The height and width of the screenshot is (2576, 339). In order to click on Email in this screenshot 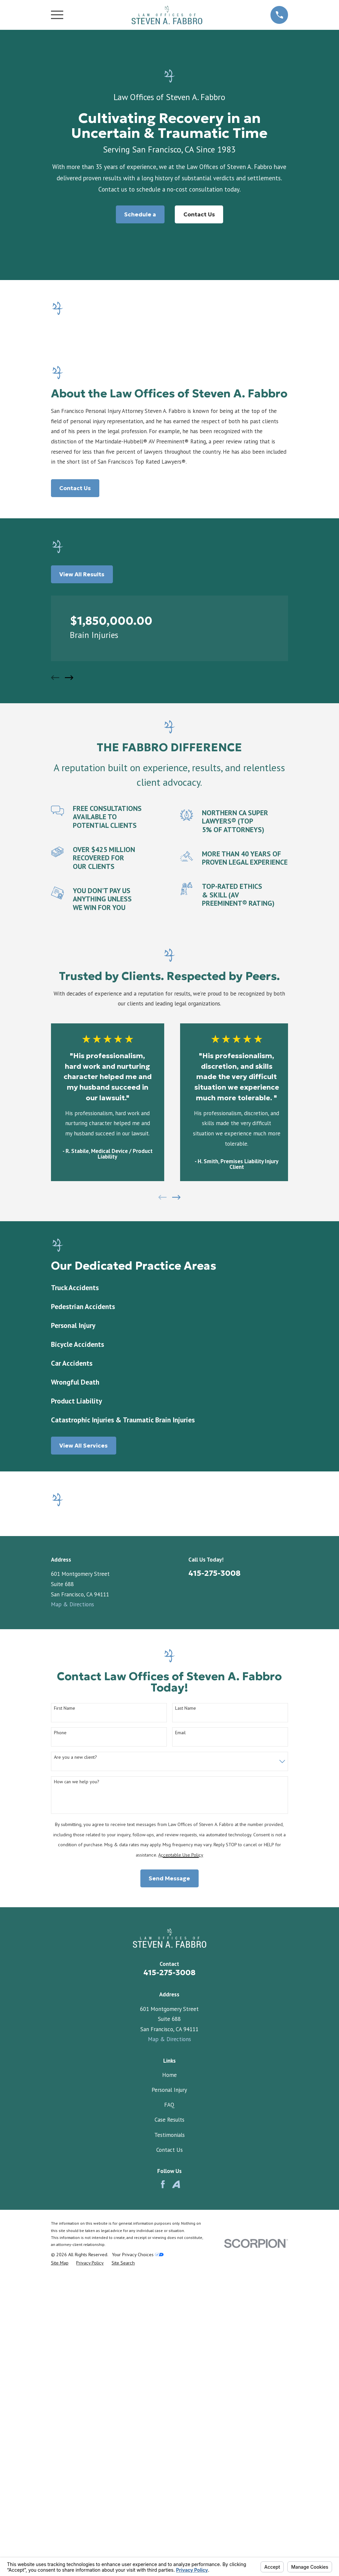, I will do `click(180, 2072)`.